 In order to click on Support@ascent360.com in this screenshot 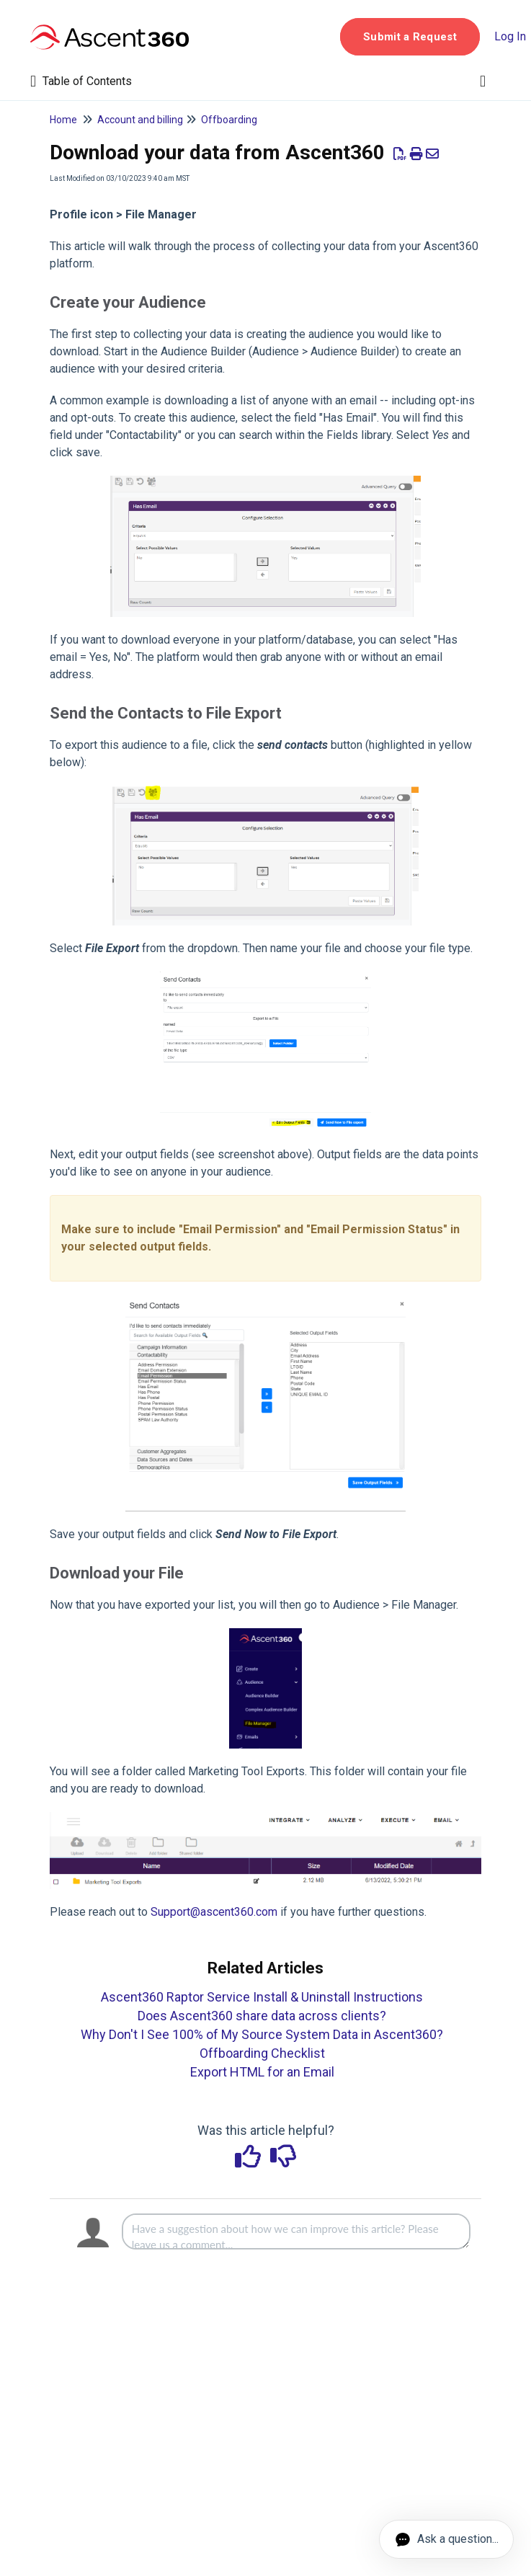, I will do `click(214, 1912)`.